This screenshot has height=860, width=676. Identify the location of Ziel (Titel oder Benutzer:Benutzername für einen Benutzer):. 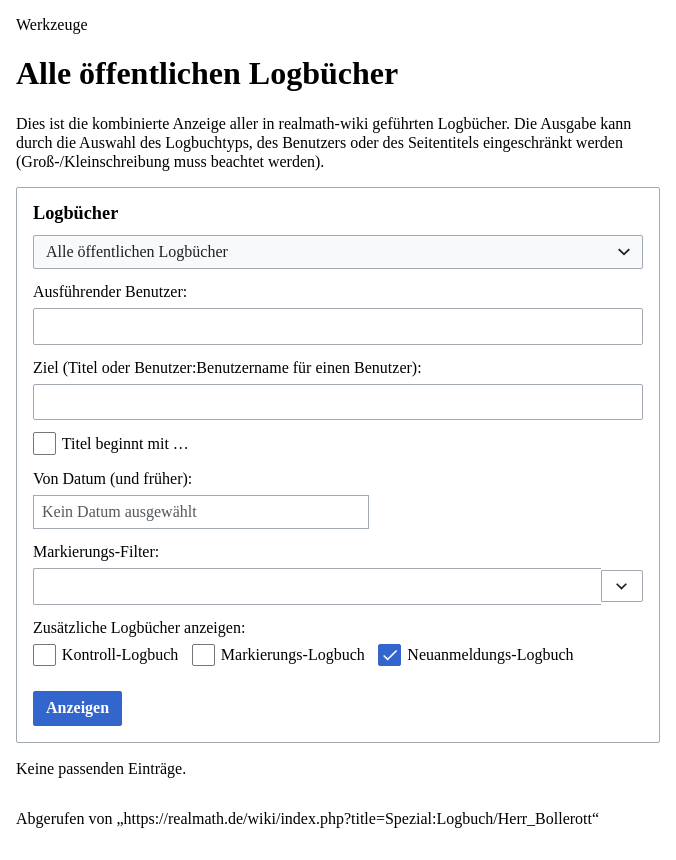
(227, 367).